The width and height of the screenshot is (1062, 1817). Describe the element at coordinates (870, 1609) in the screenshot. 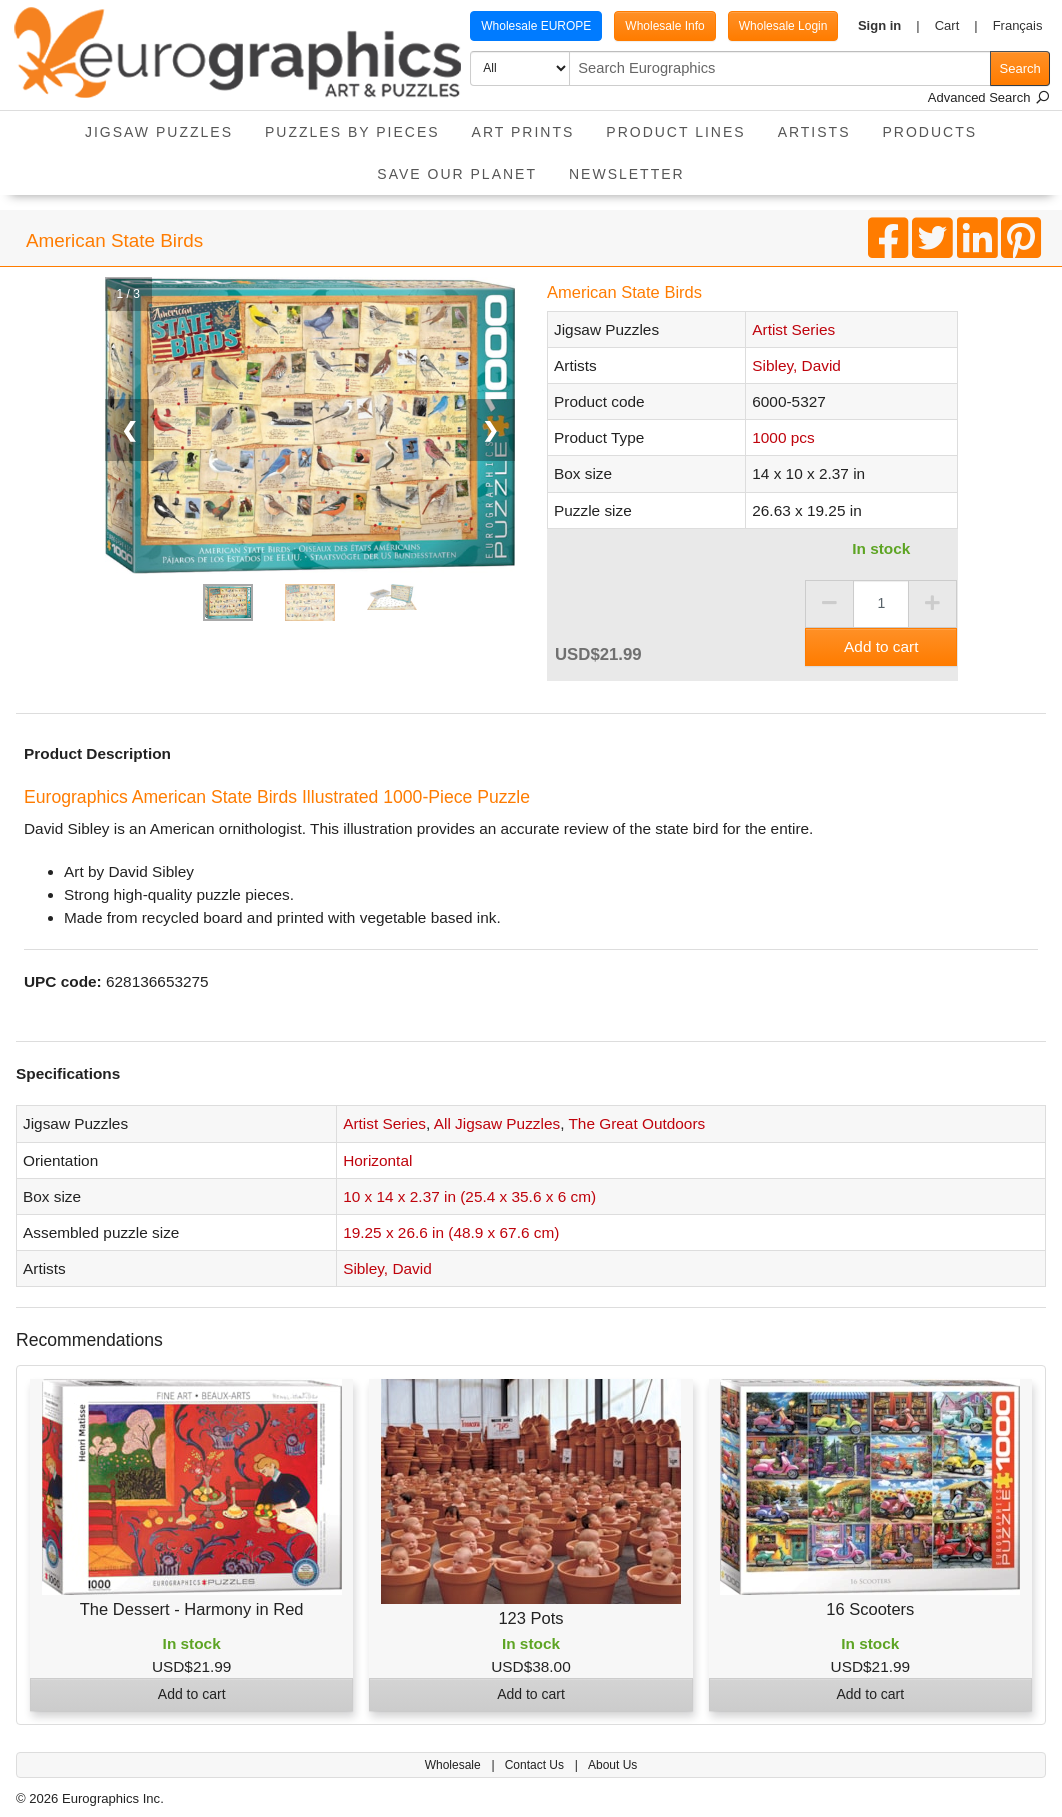

I see `16 Scooters` at that location.